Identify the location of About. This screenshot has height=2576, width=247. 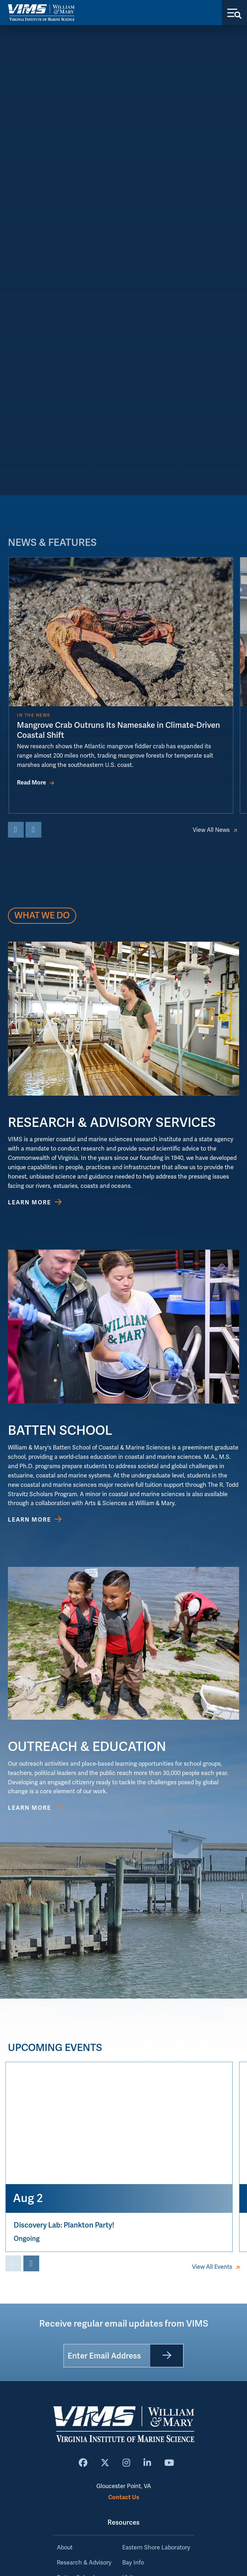
(65, 2547).